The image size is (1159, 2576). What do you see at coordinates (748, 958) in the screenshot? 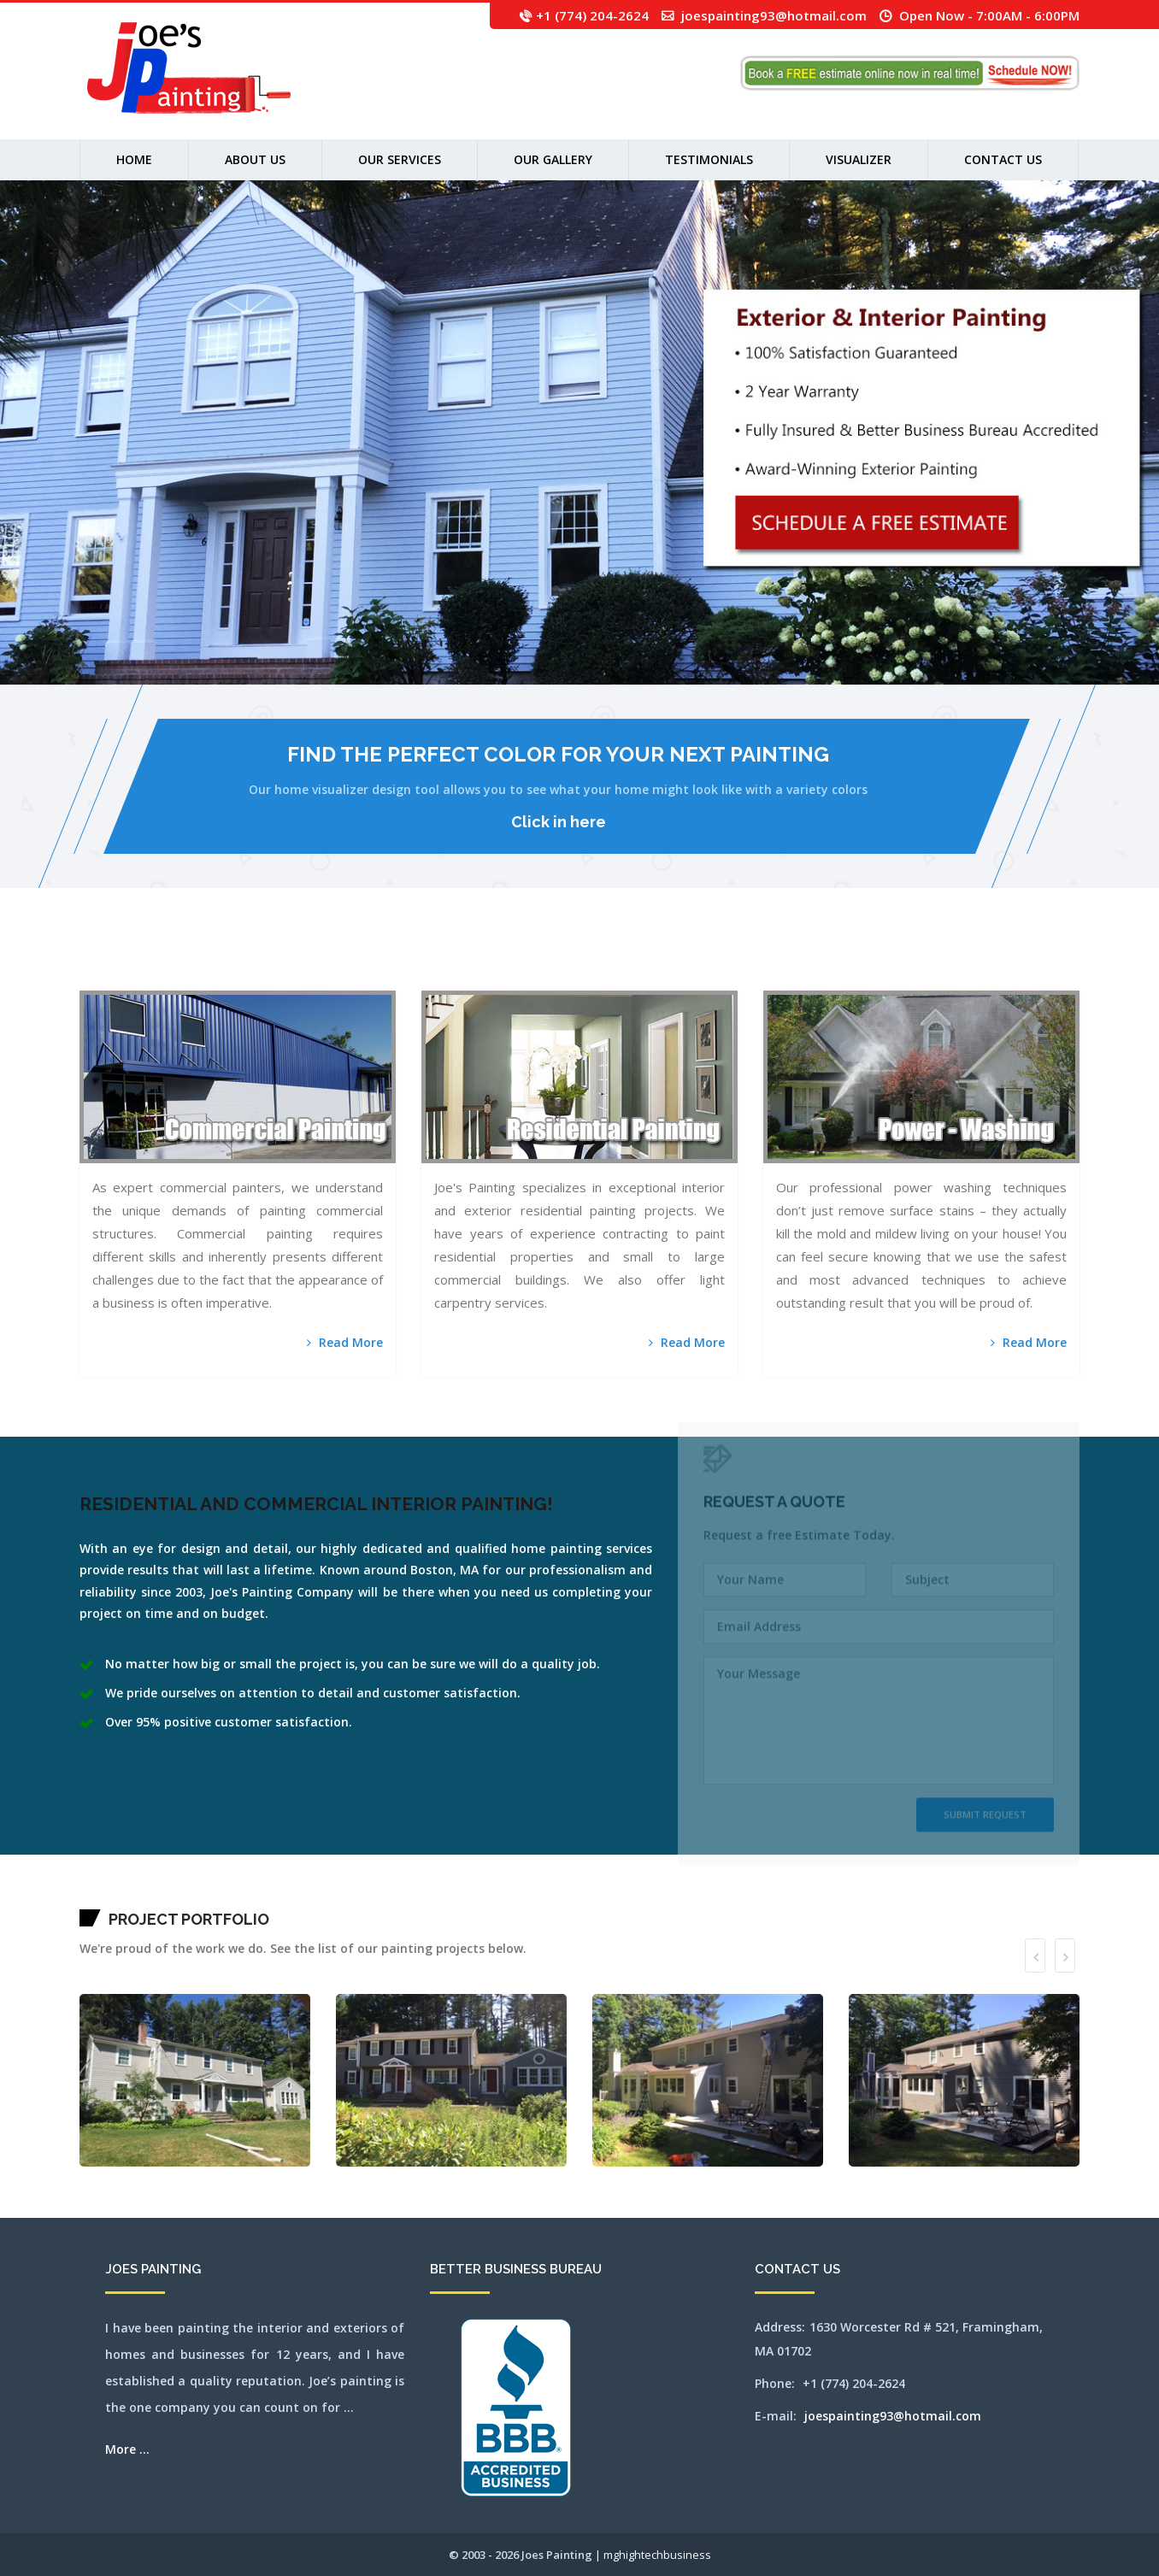
I see `newsalem` at bounding box center [748, 958].